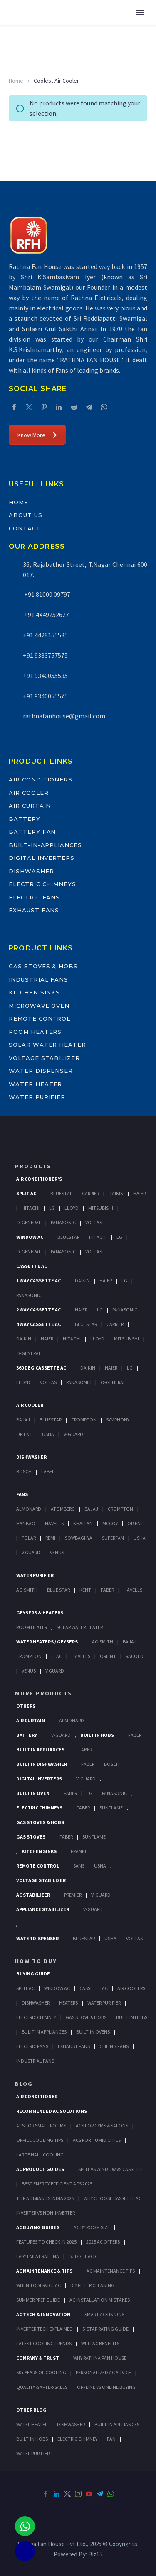 The height and width of the screenshot is (2576, 156). What do you see at coordinates (31, 1266) in the screenshot?
I see `Cassette Ac` at bounding box center [31, 1266].